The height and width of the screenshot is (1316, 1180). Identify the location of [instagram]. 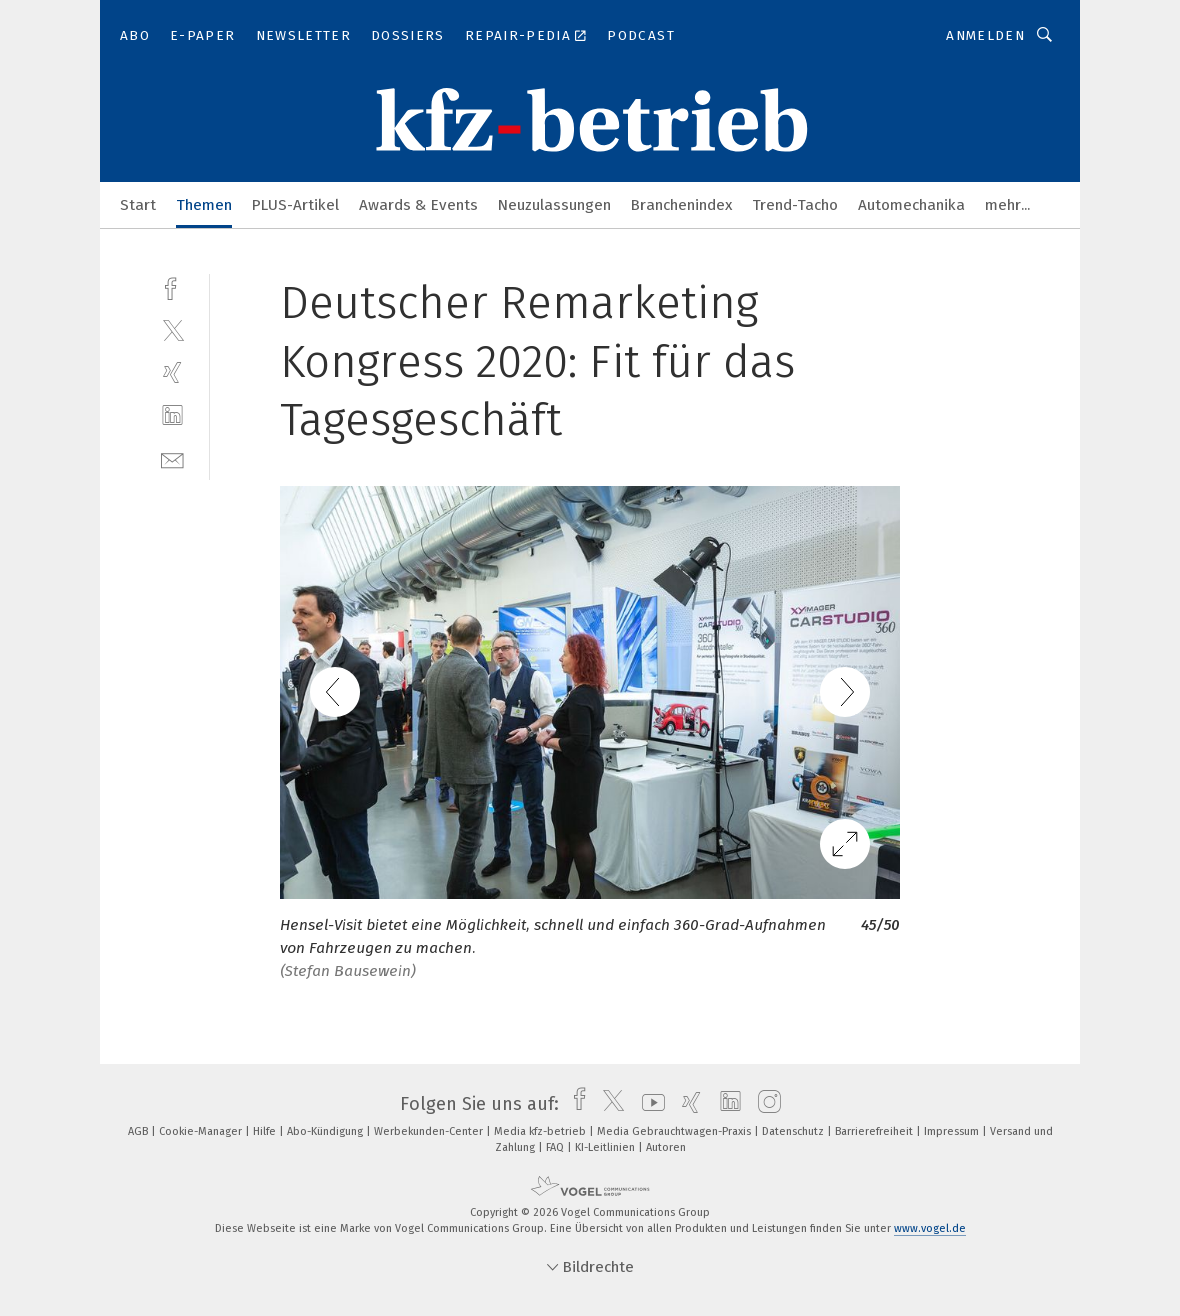
(764, 1104).